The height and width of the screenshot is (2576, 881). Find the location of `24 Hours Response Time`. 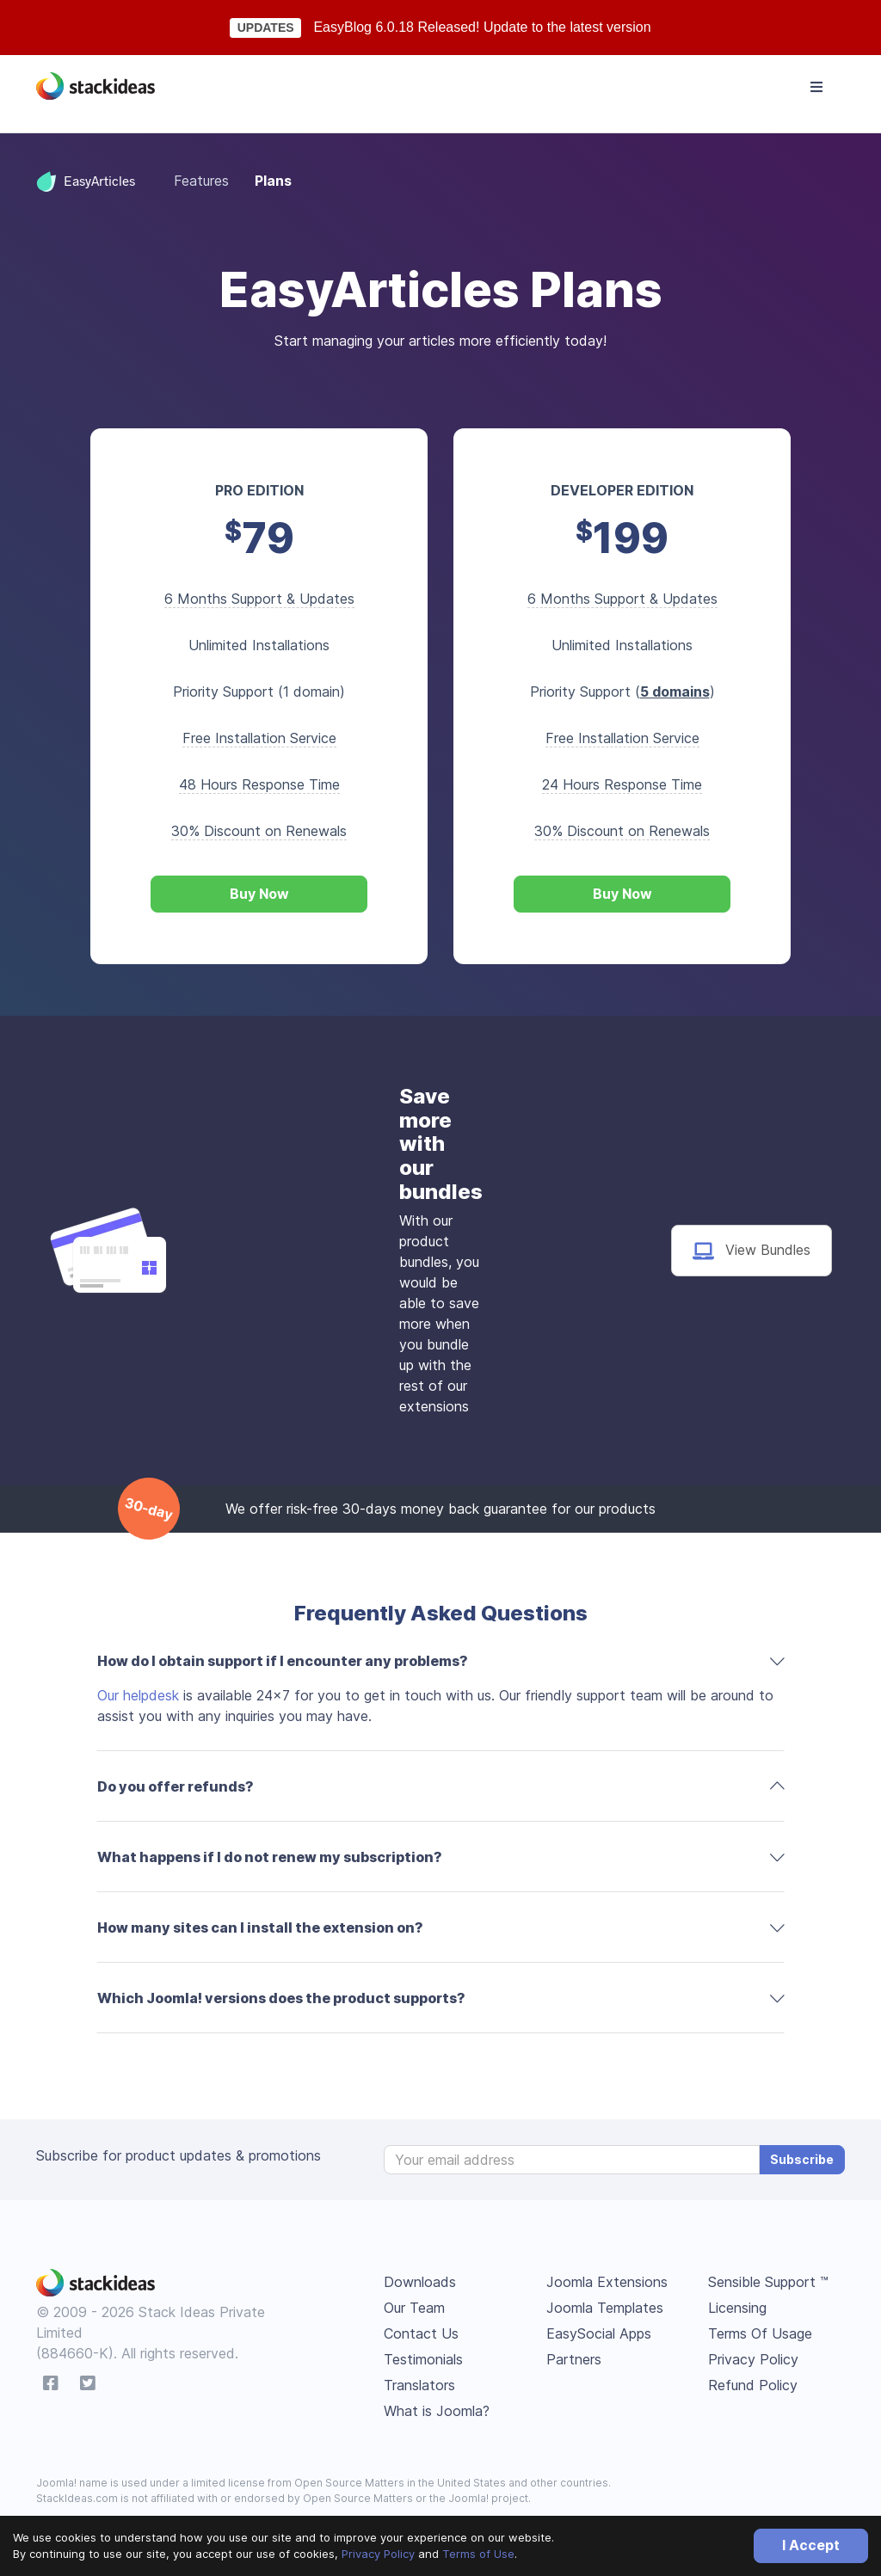

24 Hours Response Time is located at coordinates (622, 784).